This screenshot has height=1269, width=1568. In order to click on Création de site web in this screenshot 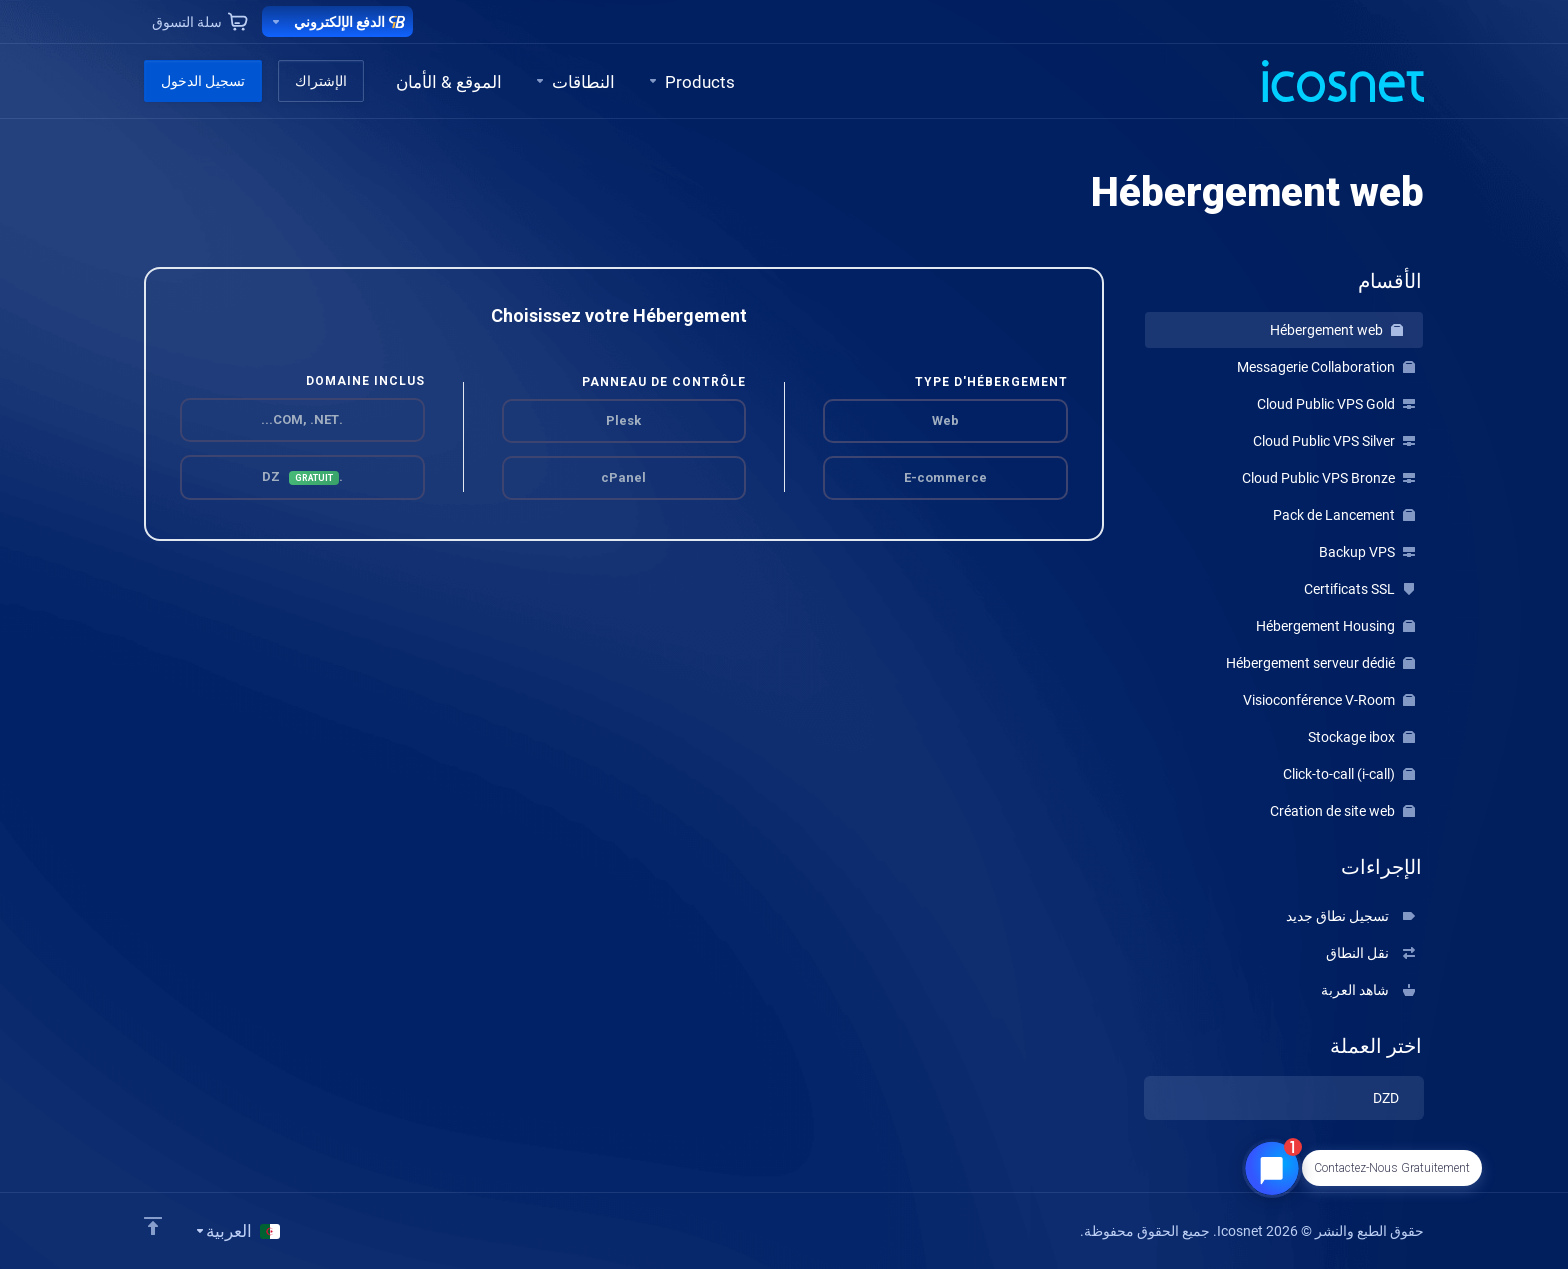, I will do `click(1342, 811)`.